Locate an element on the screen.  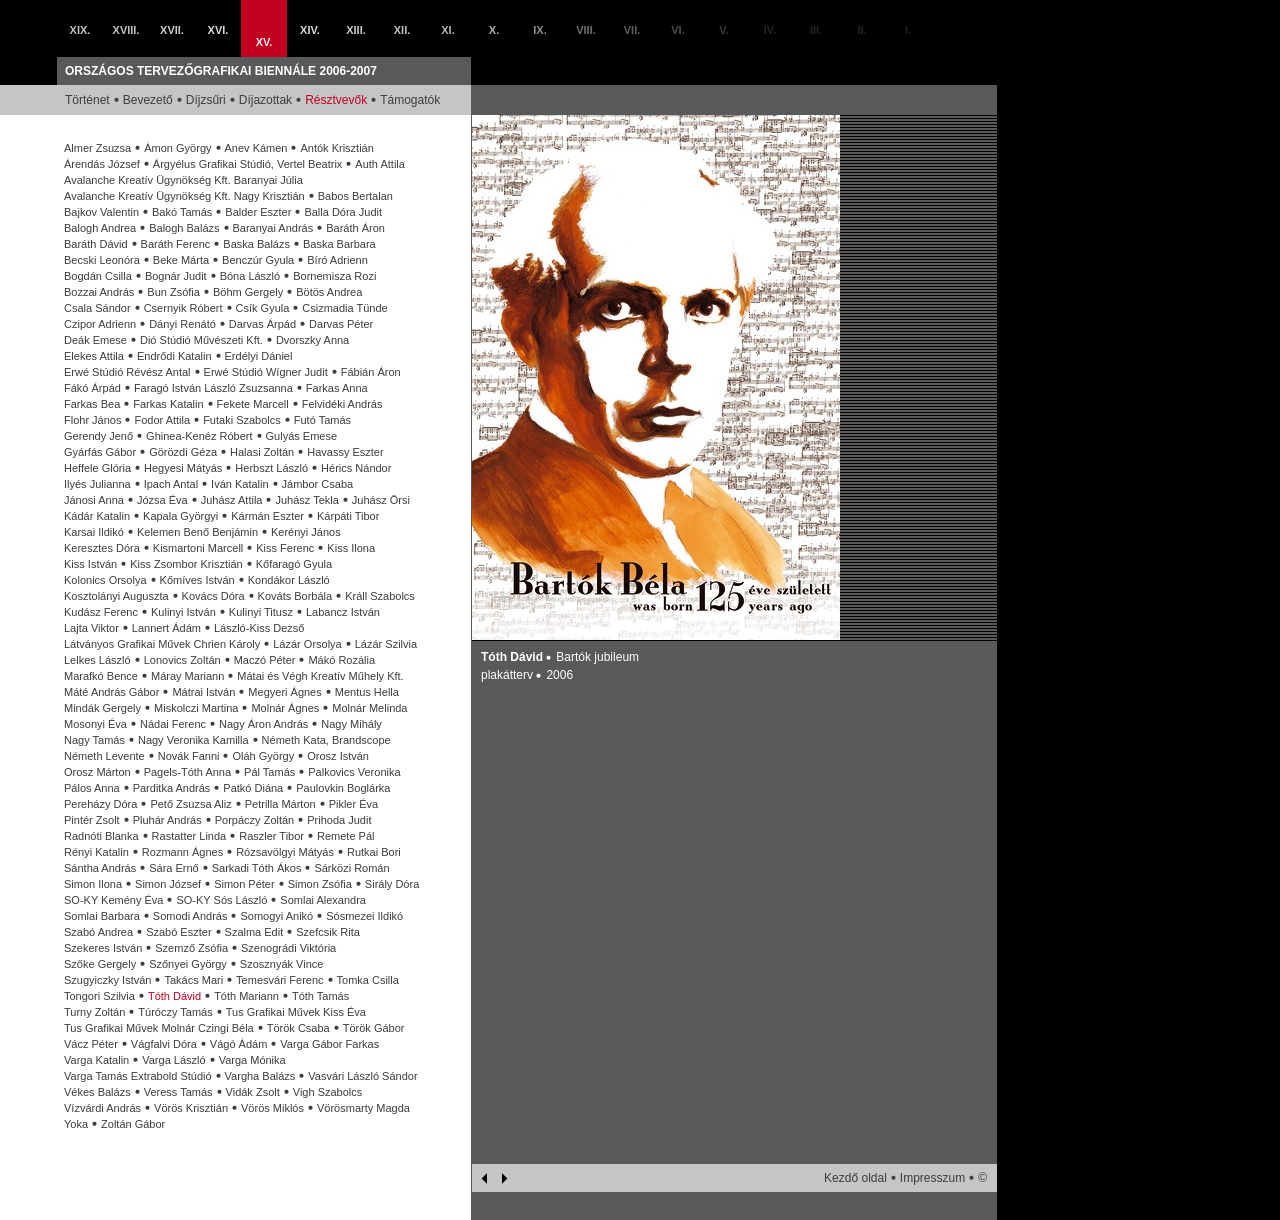
Futaki Szabolcs is located at coordinates (242, 420).